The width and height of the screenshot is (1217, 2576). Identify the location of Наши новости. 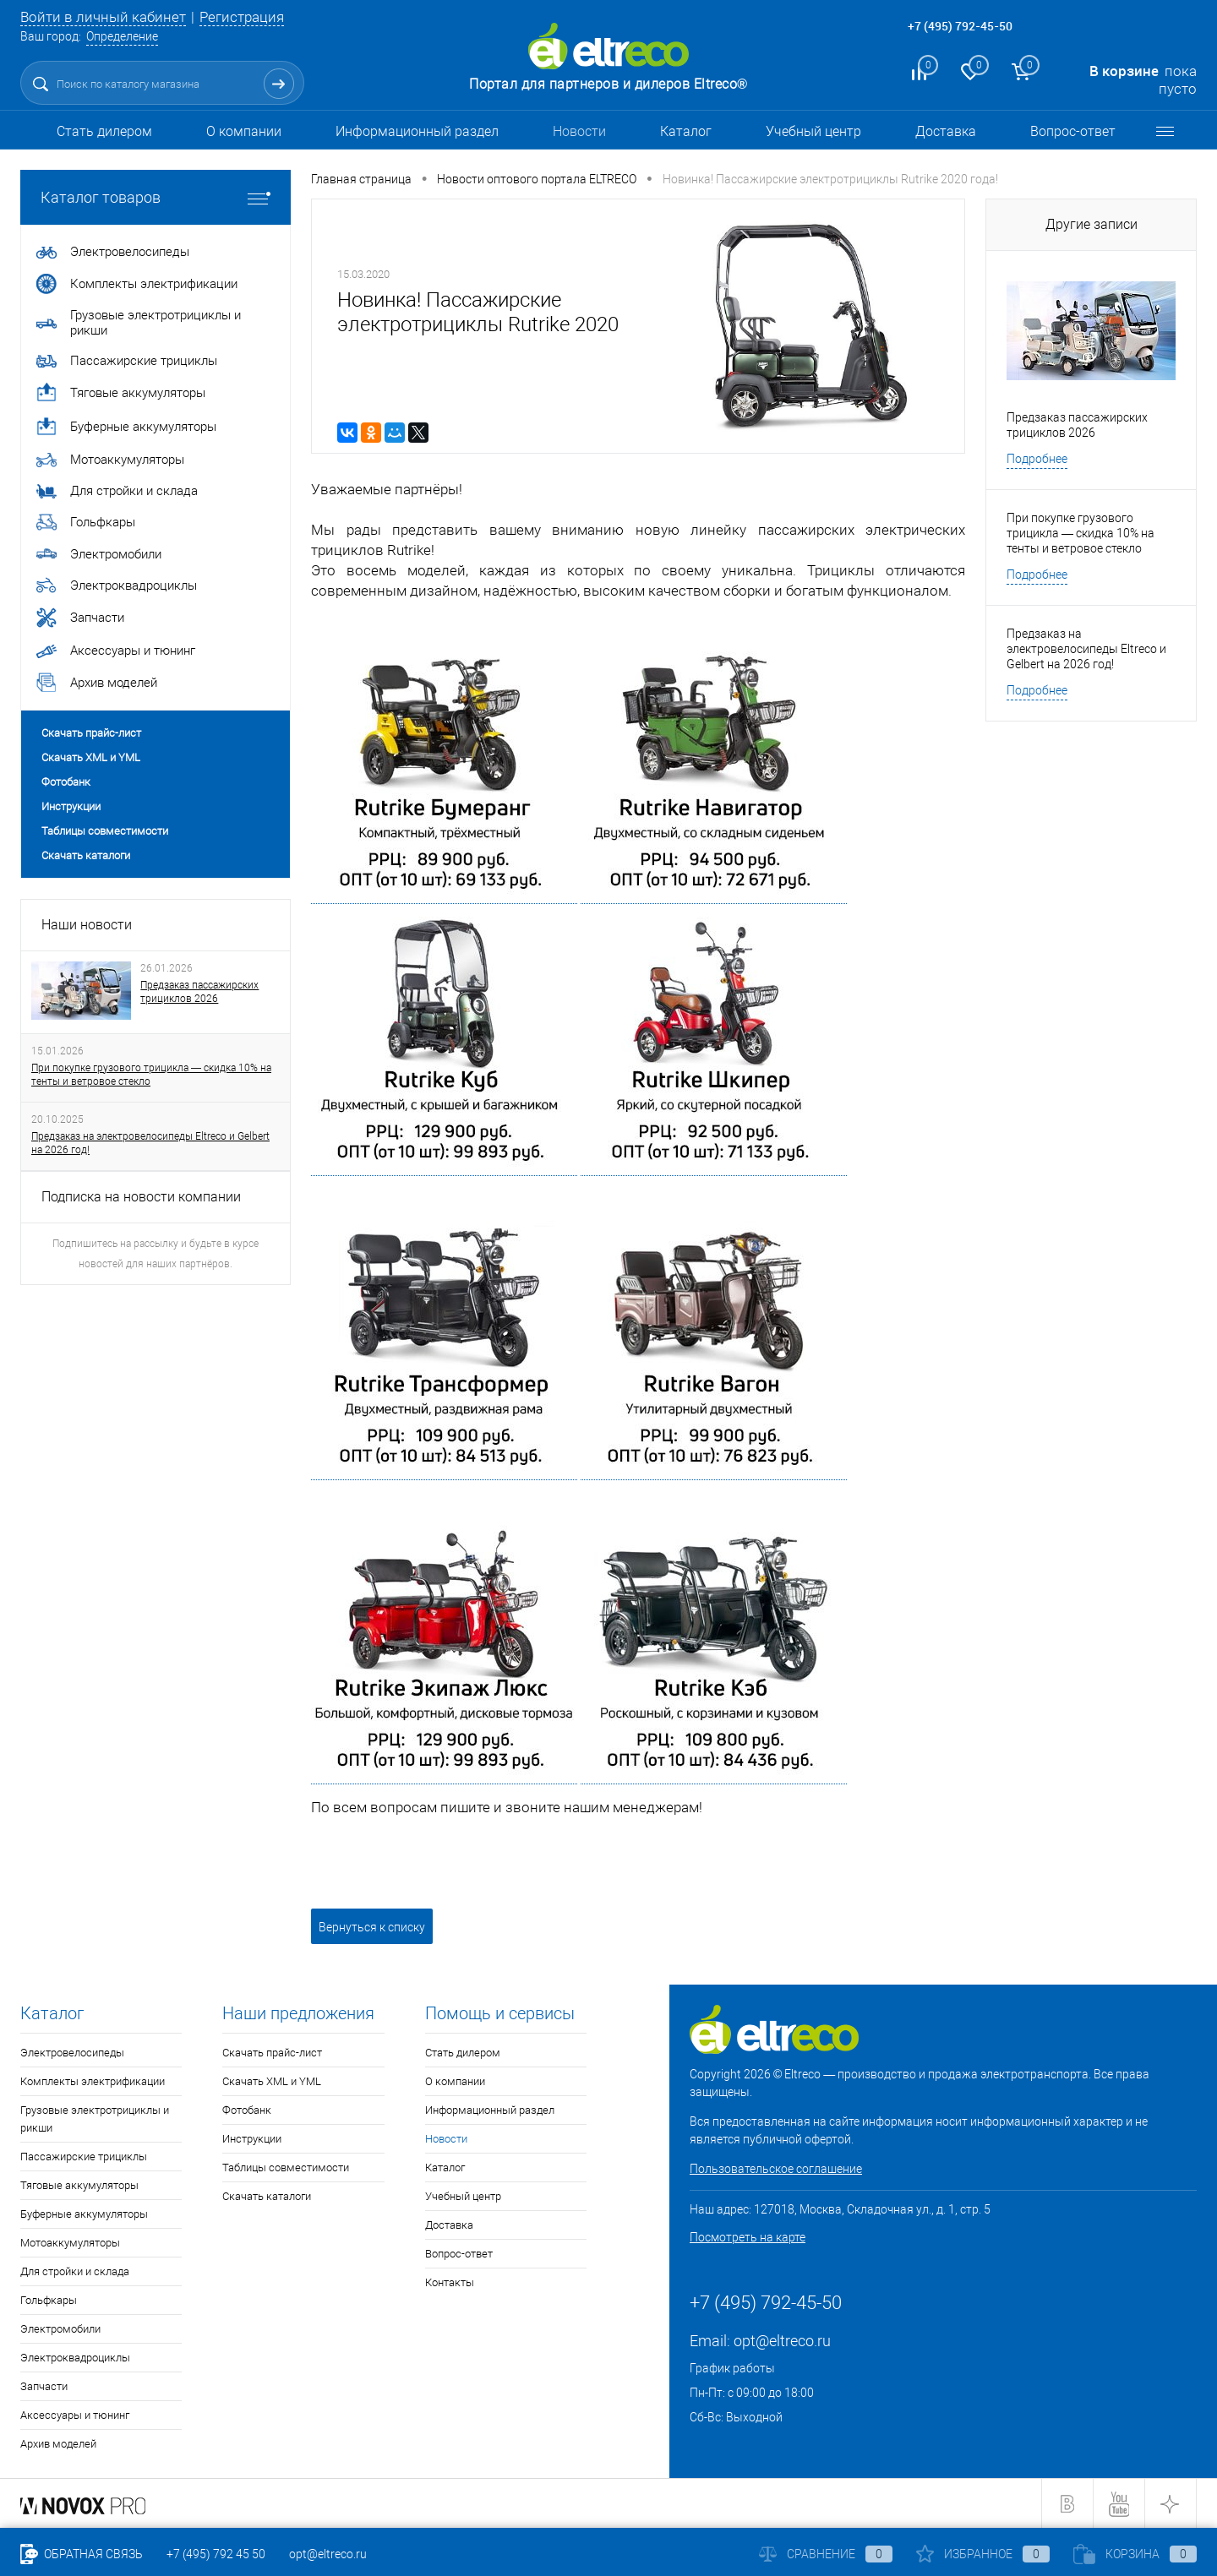
(86, 925).